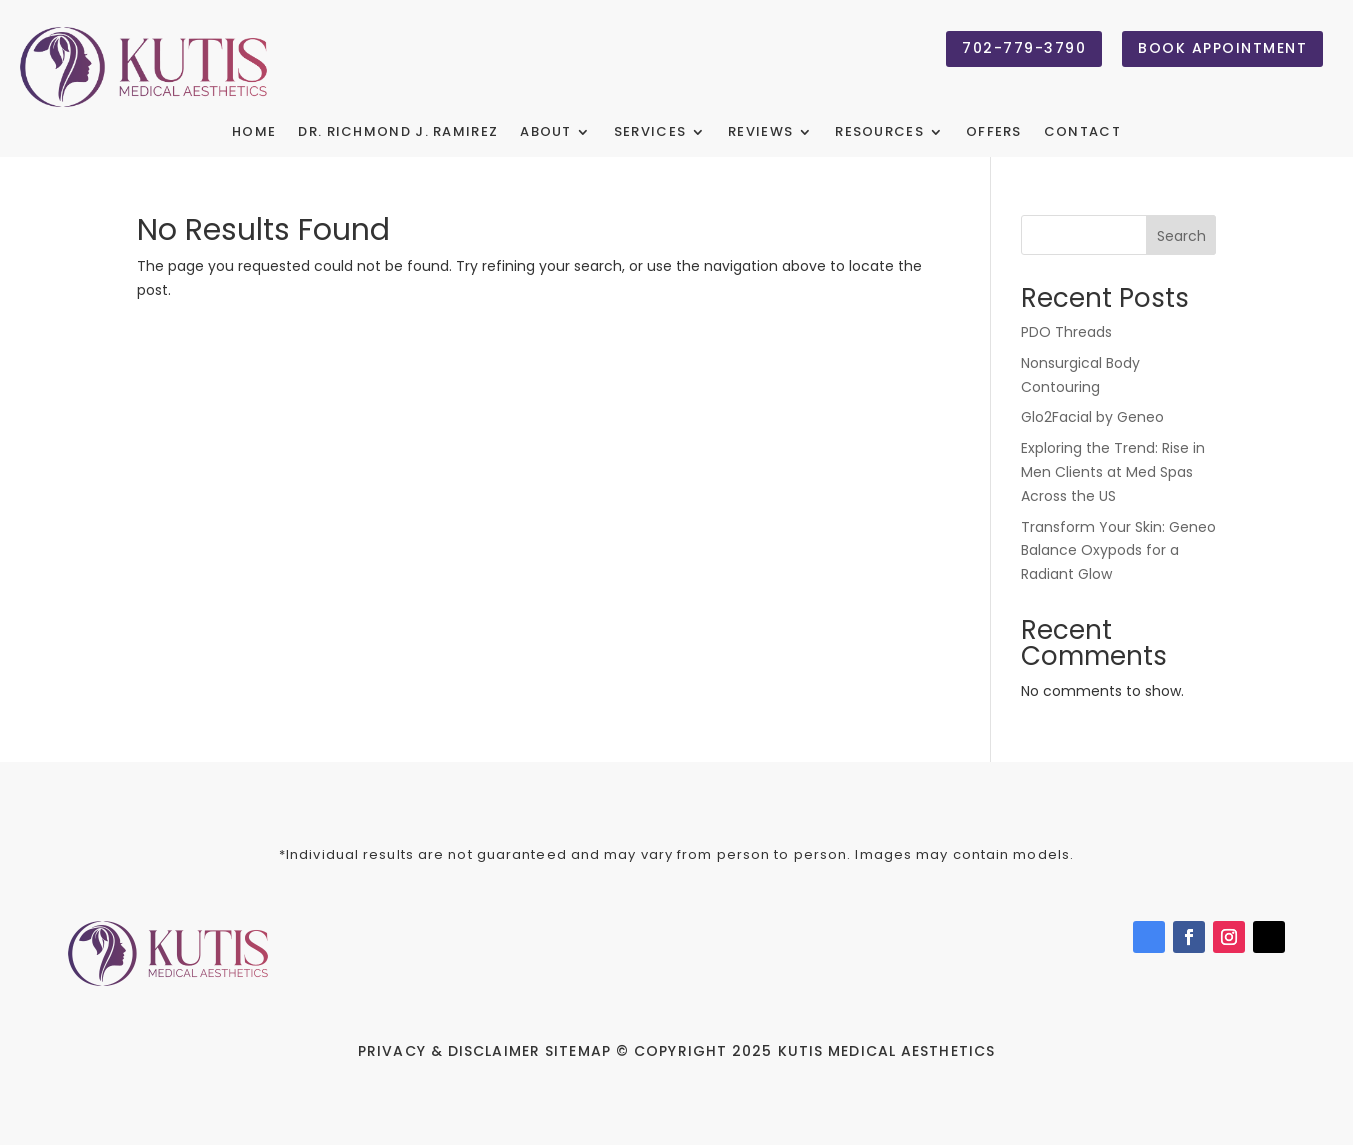  Describe the element at coordinates (1092, 417) in the screenshot. I see `Glo2Facial by Geneo` at that location.